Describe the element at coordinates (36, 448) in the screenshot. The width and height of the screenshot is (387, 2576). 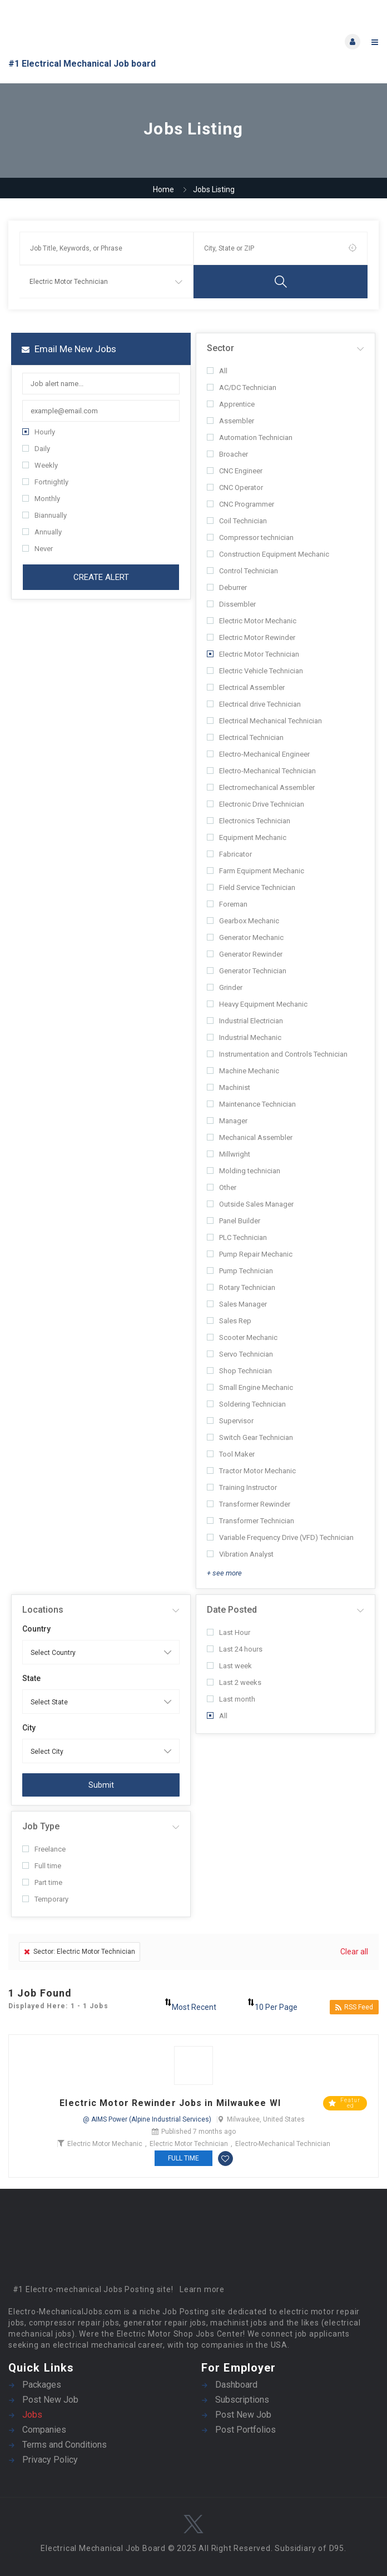
I see `Daily` at that location.